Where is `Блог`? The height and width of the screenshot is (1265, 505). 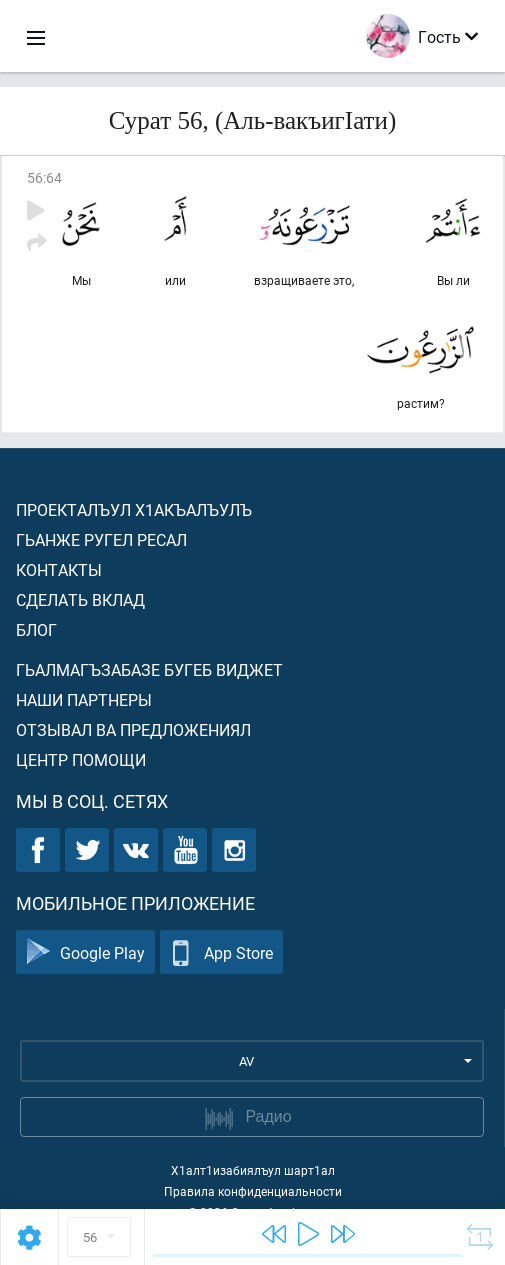 Блог is located at coordinates (36, 629).